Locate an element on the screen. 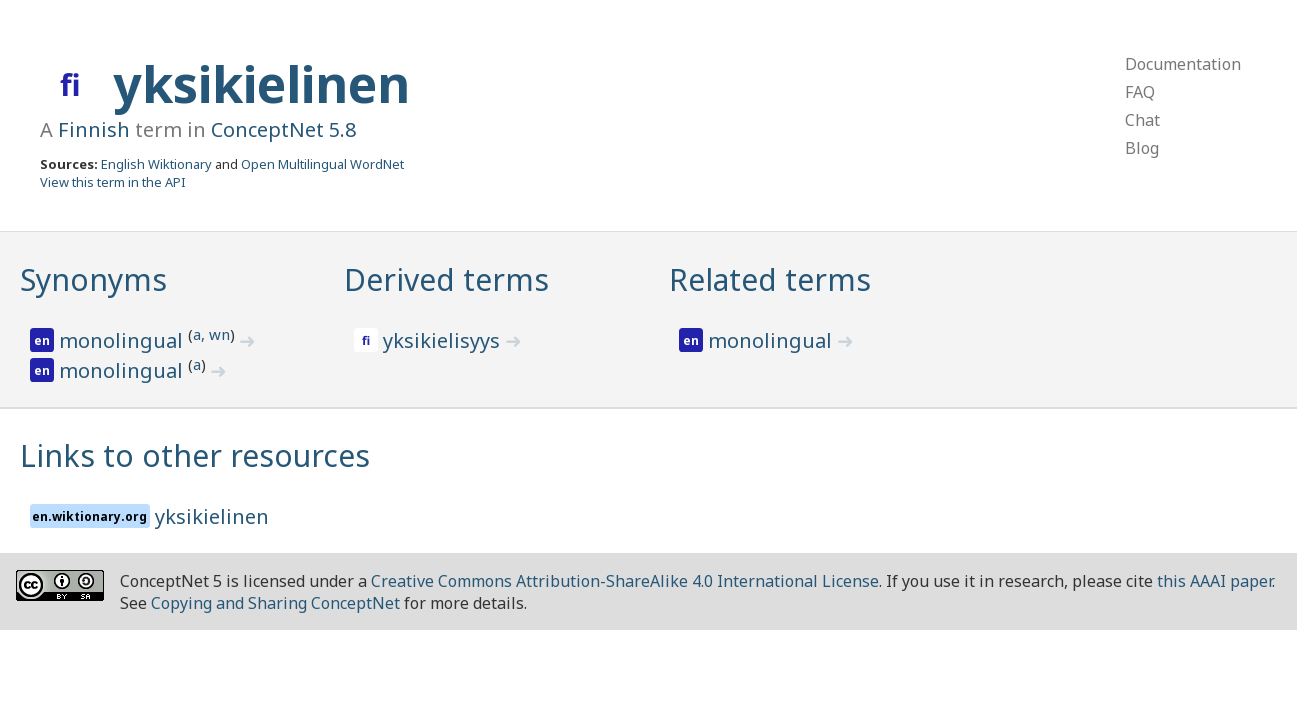  Synonyms is located at coordinates (93, 279).